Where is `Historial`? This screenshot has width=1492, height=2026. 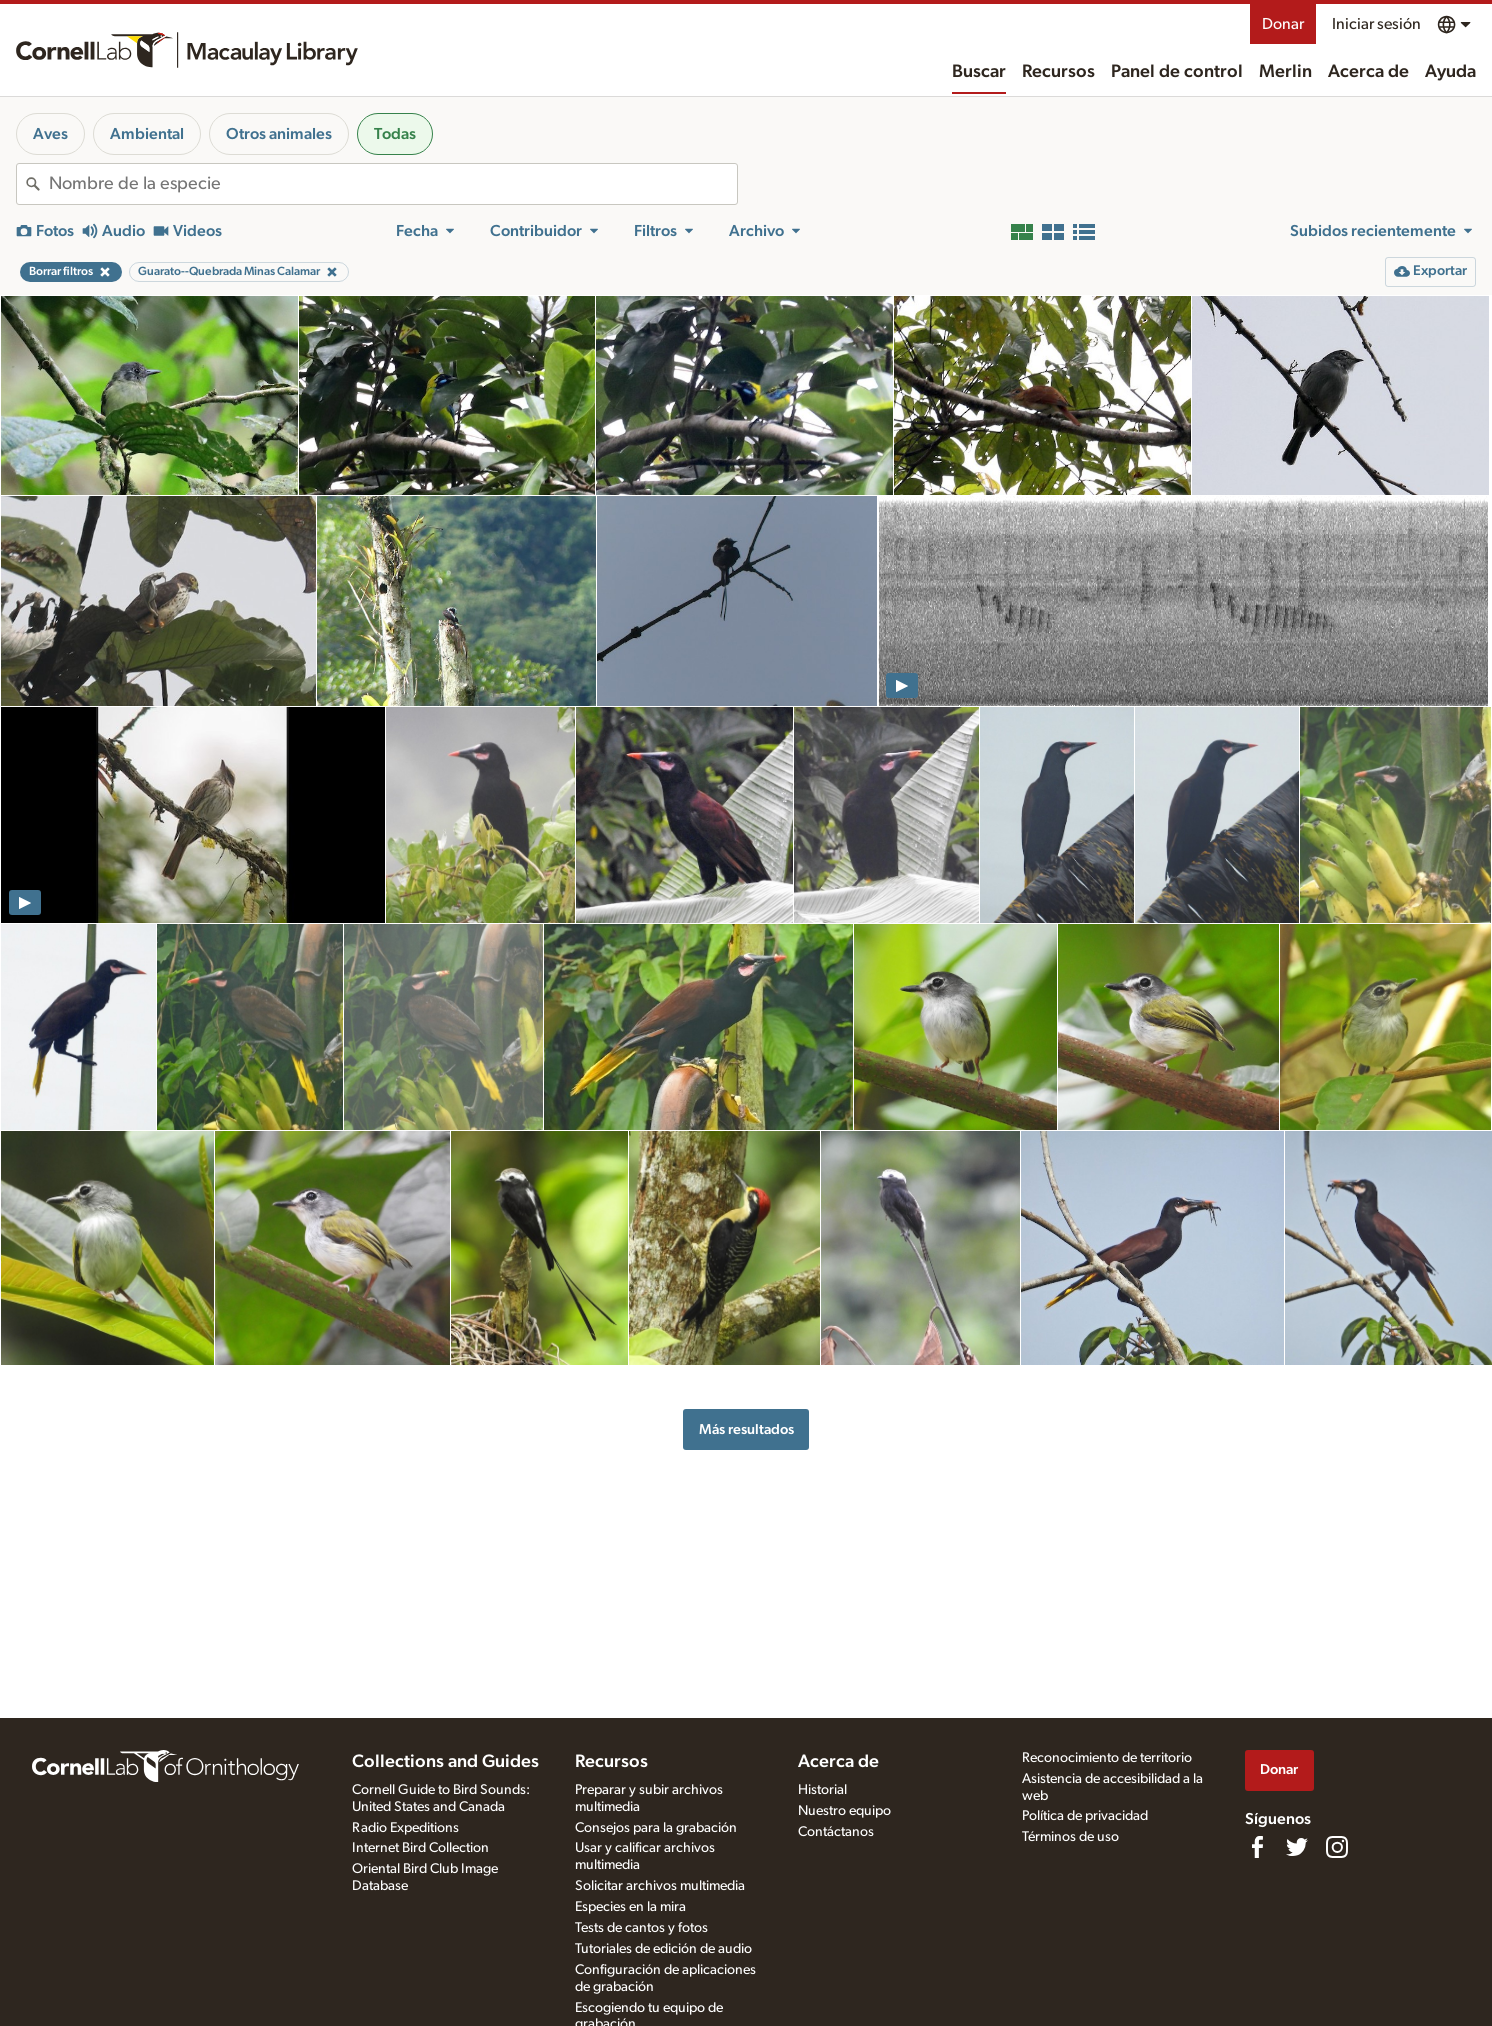
Historial is located at coordinates (822, 1790).